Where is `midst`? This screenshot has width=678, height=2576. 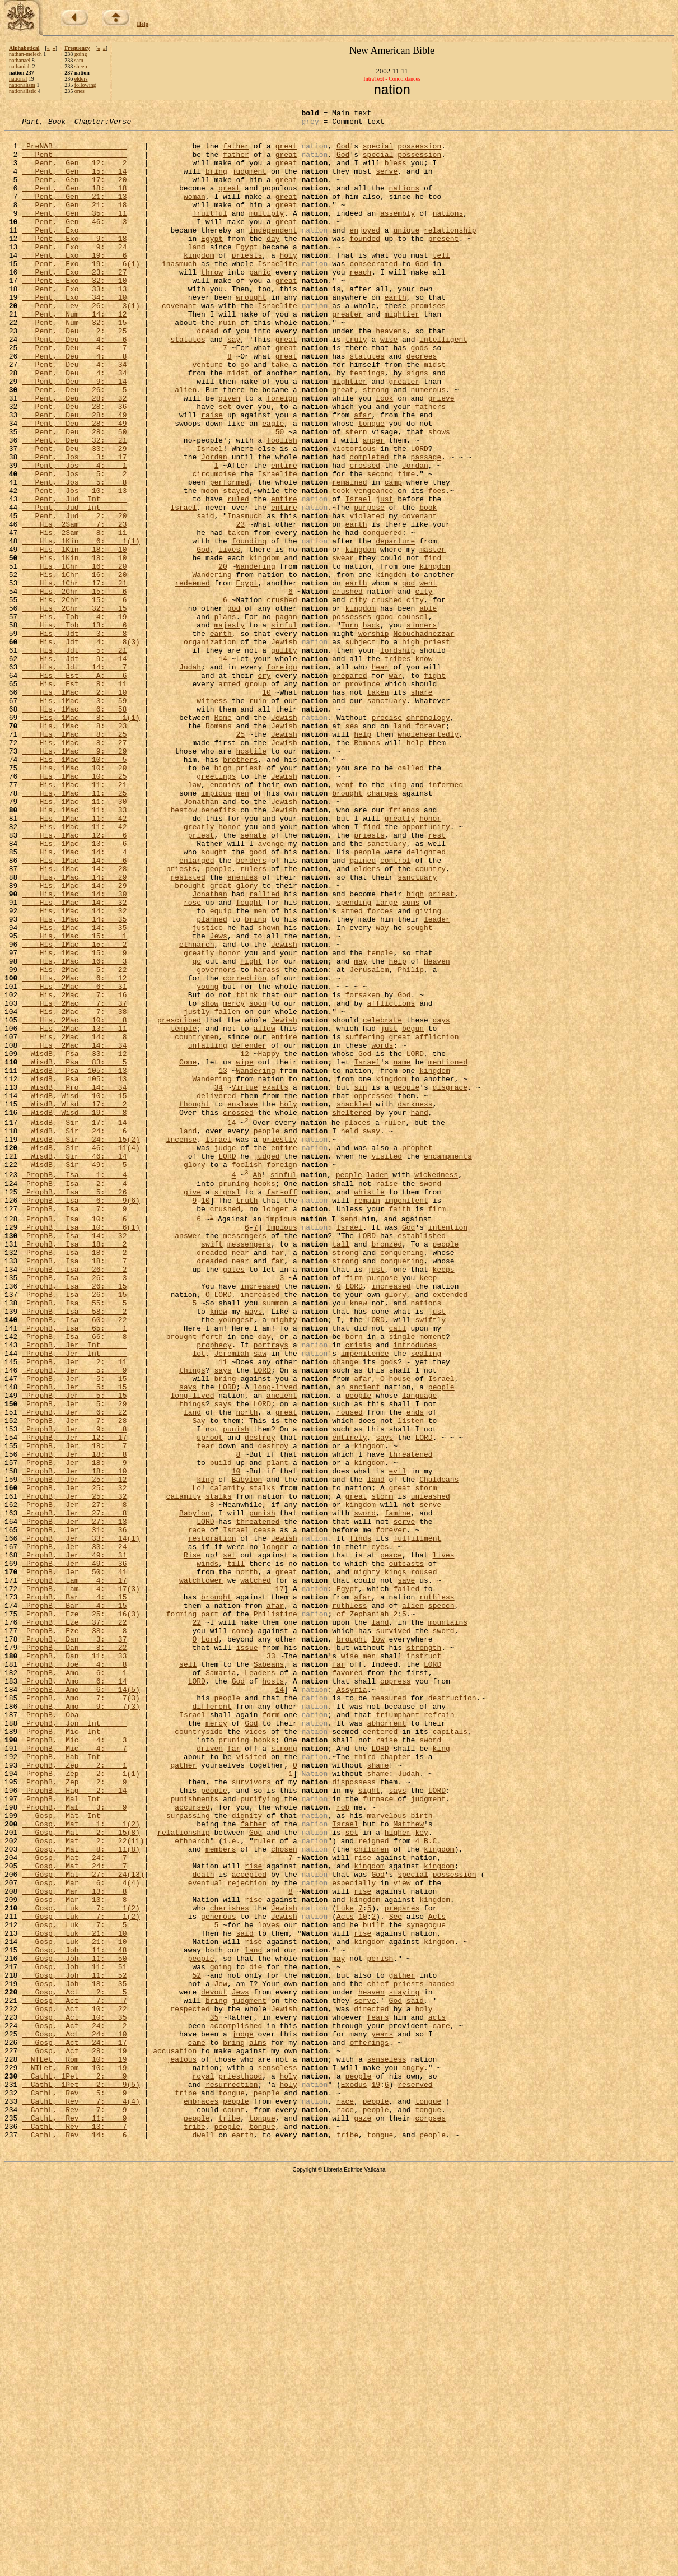
midst is located at coordinates (435, 415).